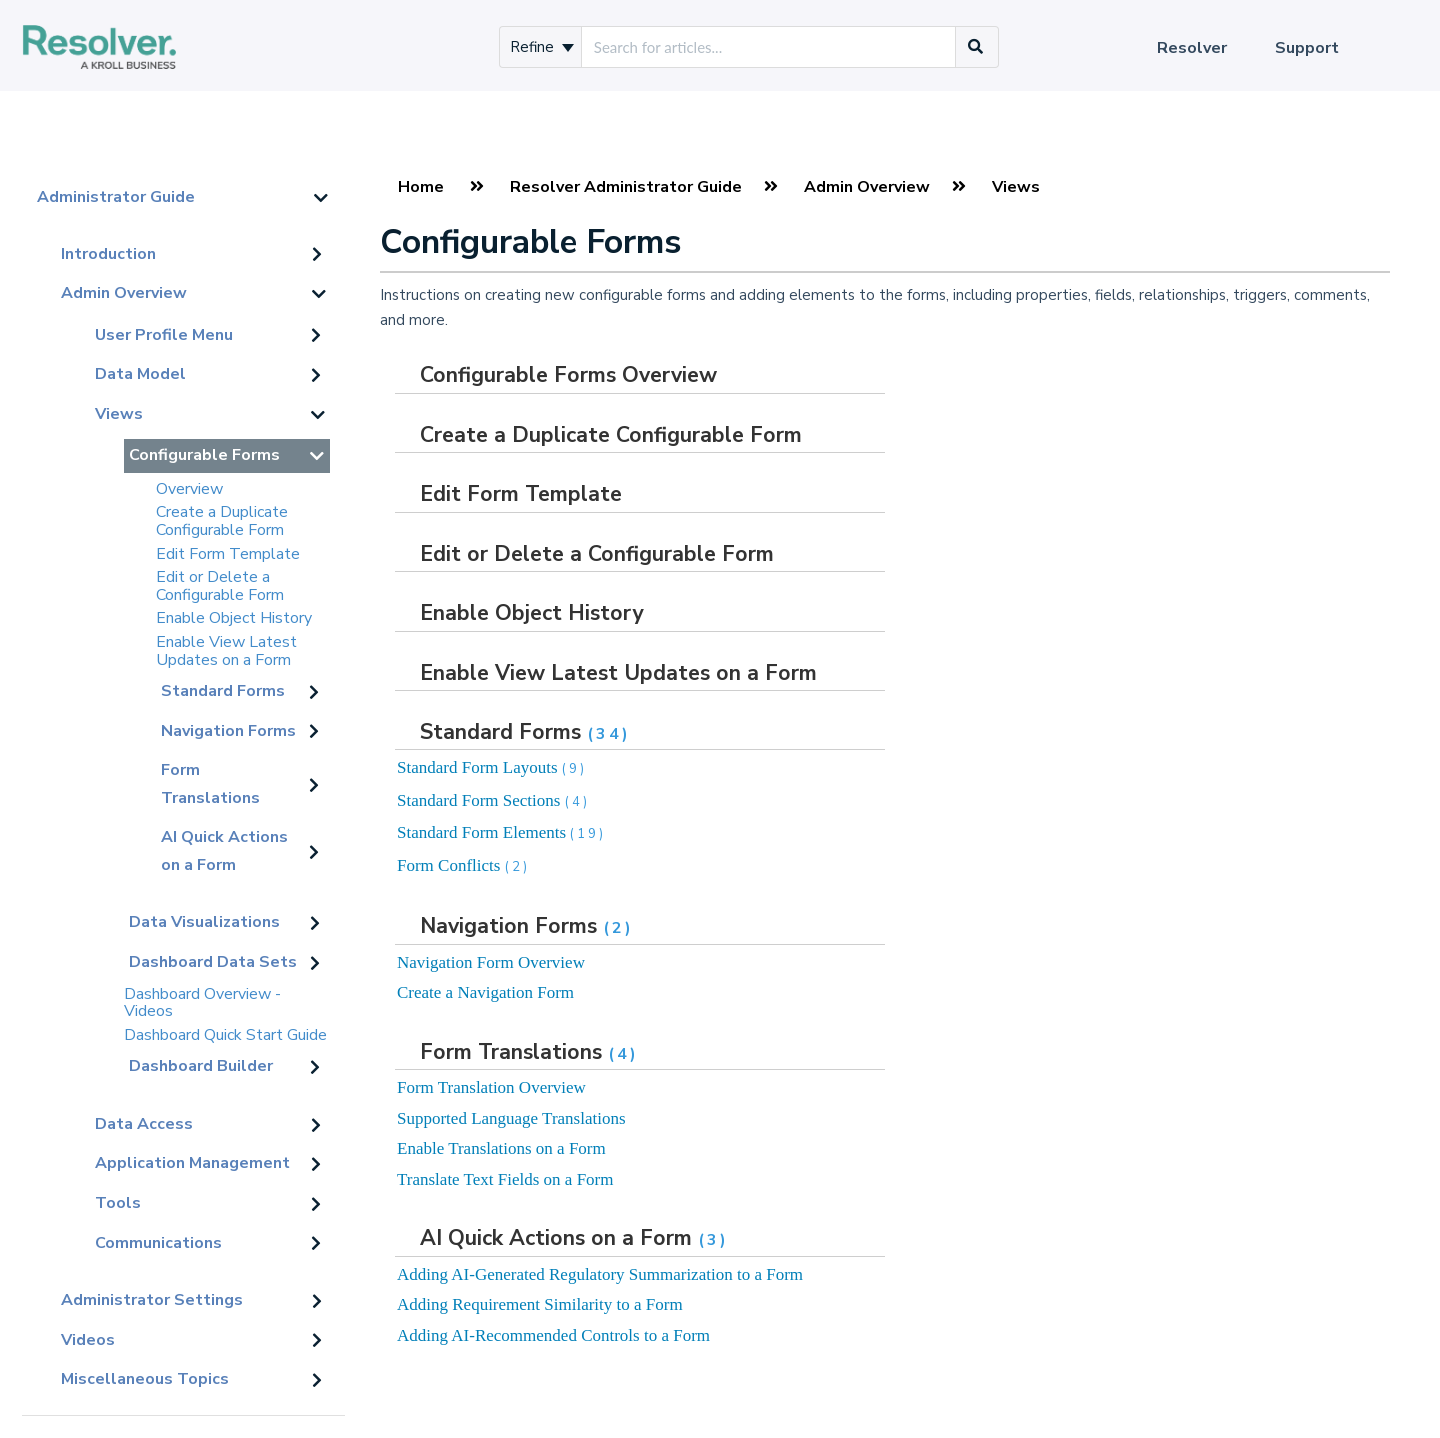 This screenshot has height=1438, width=1440. What do you see at coordinates (553, 1335) in the screenshot?
I see `Adding AI-Recommended Controls to a Form` at bounding box center [553, 1335].